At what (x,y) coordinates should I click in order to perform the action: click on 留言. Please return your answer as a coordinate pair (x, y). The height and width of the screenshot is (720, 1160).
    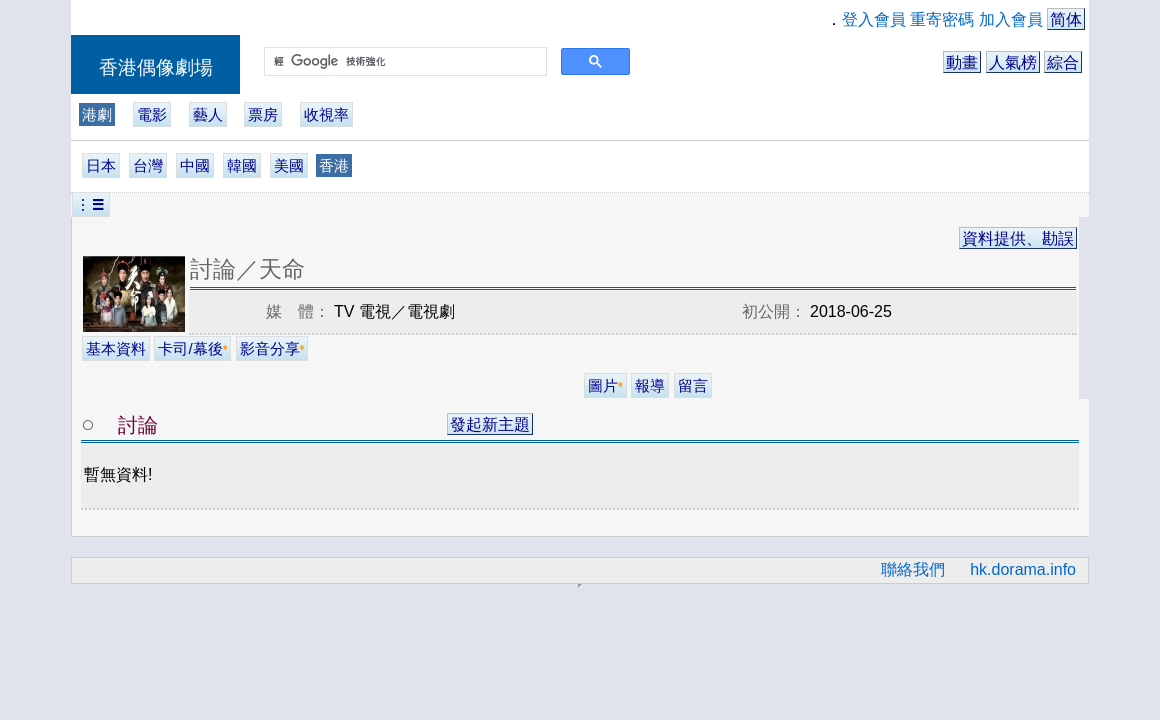
    Looking at the image, I should click on (693, 385).